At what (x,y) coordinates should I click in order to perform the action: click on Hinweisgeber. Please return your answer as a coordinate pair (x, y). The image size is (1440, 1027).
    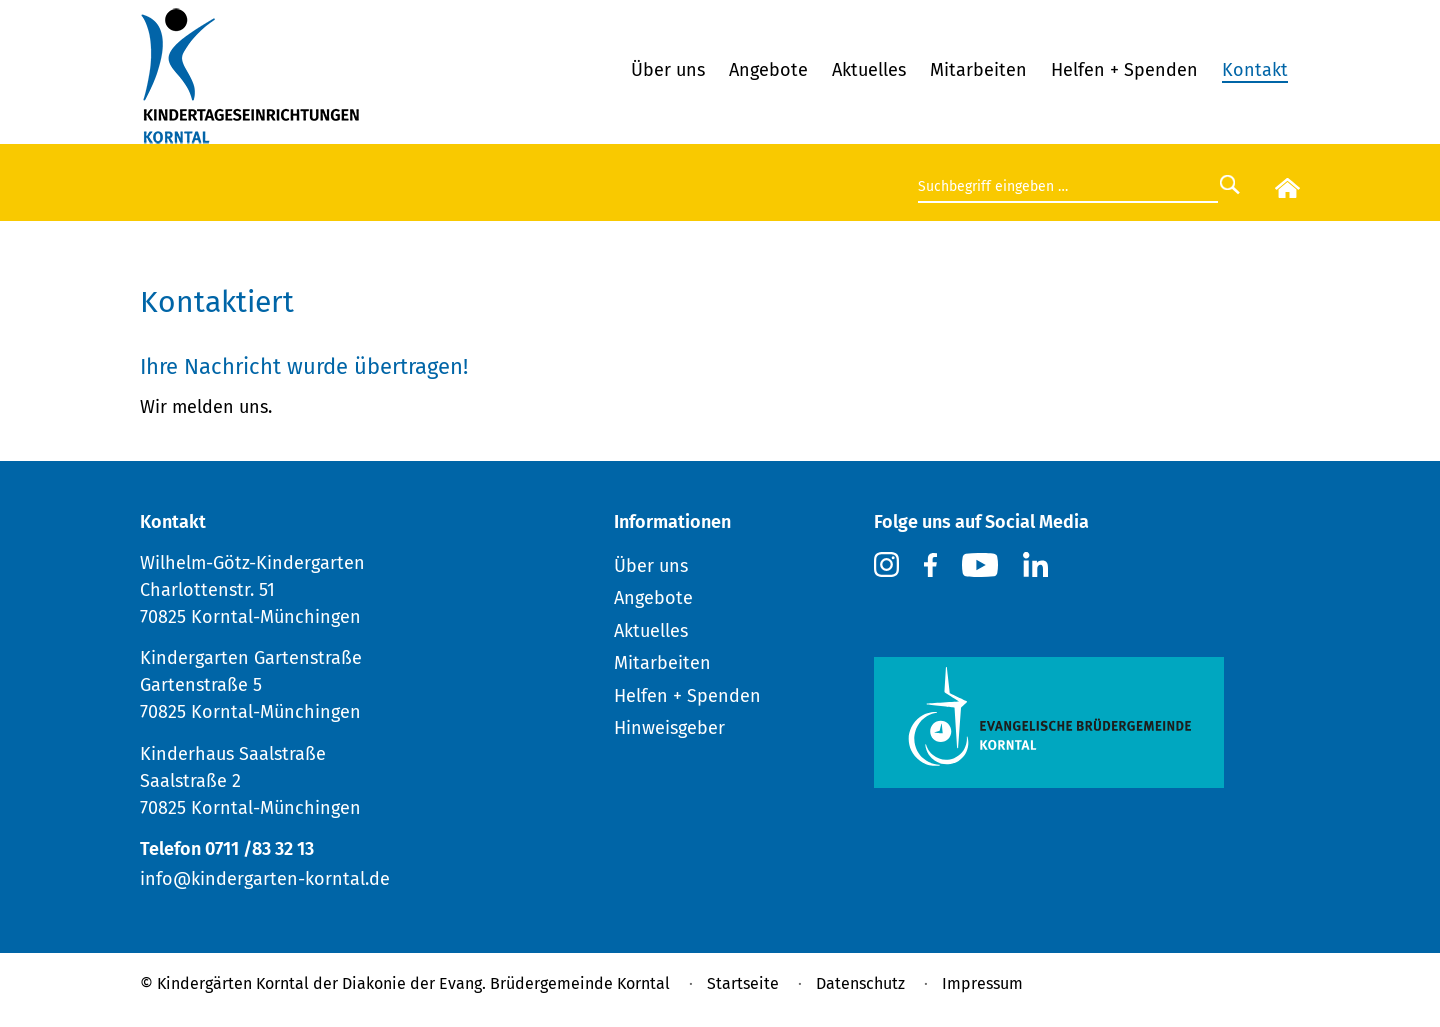
    Looking at the image, I should click on (669, 728).